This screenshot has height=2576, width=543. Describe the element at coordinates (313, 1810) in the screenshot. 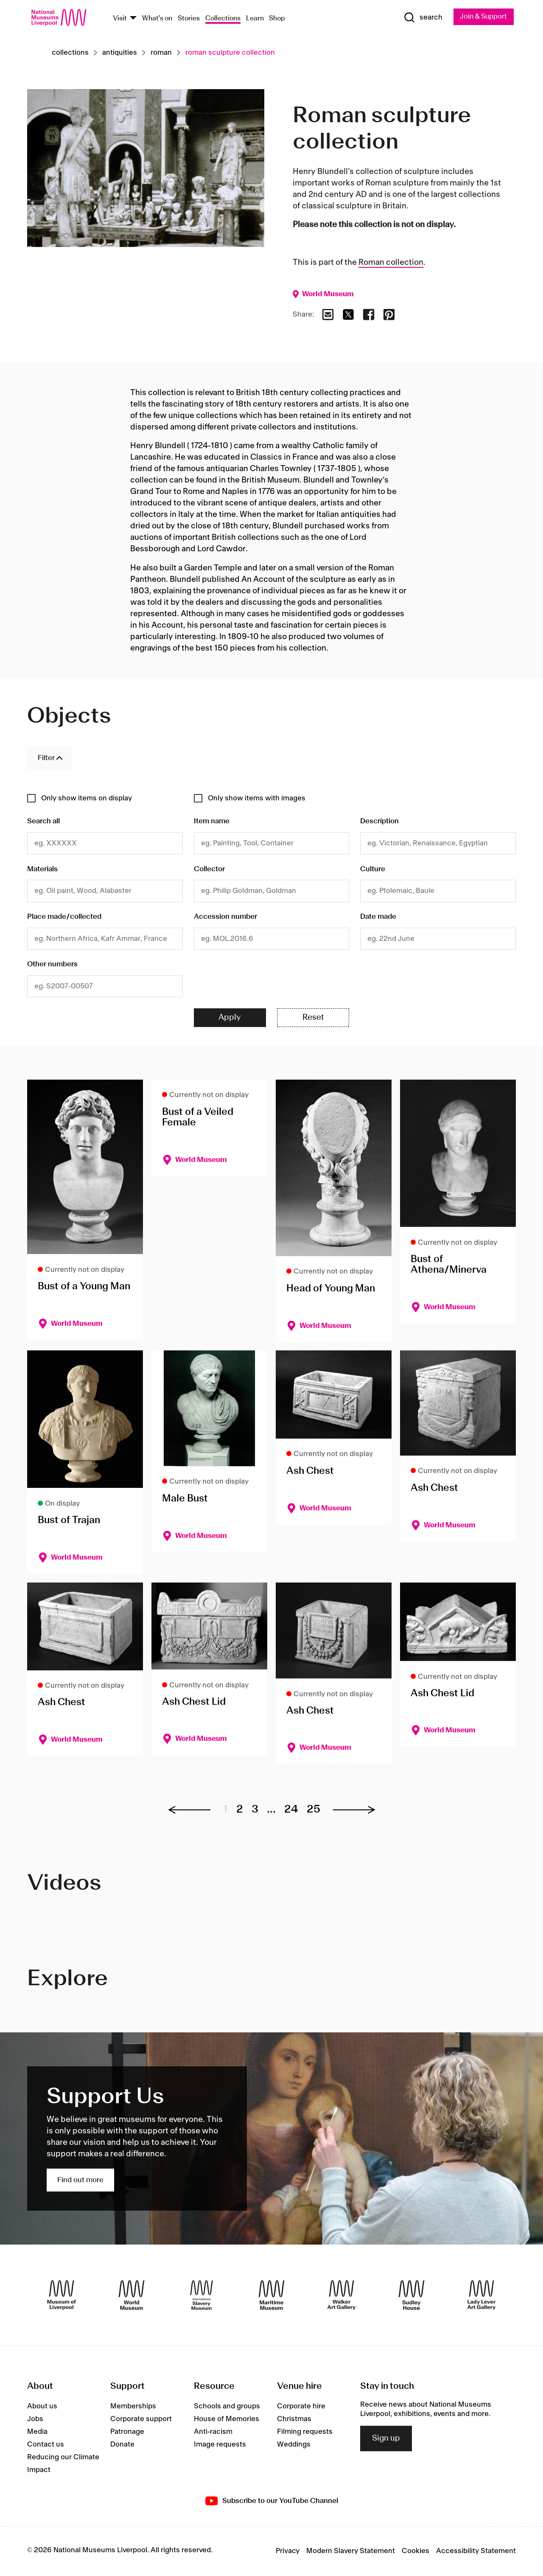

I see `25 [Go to page 25]` at that location.